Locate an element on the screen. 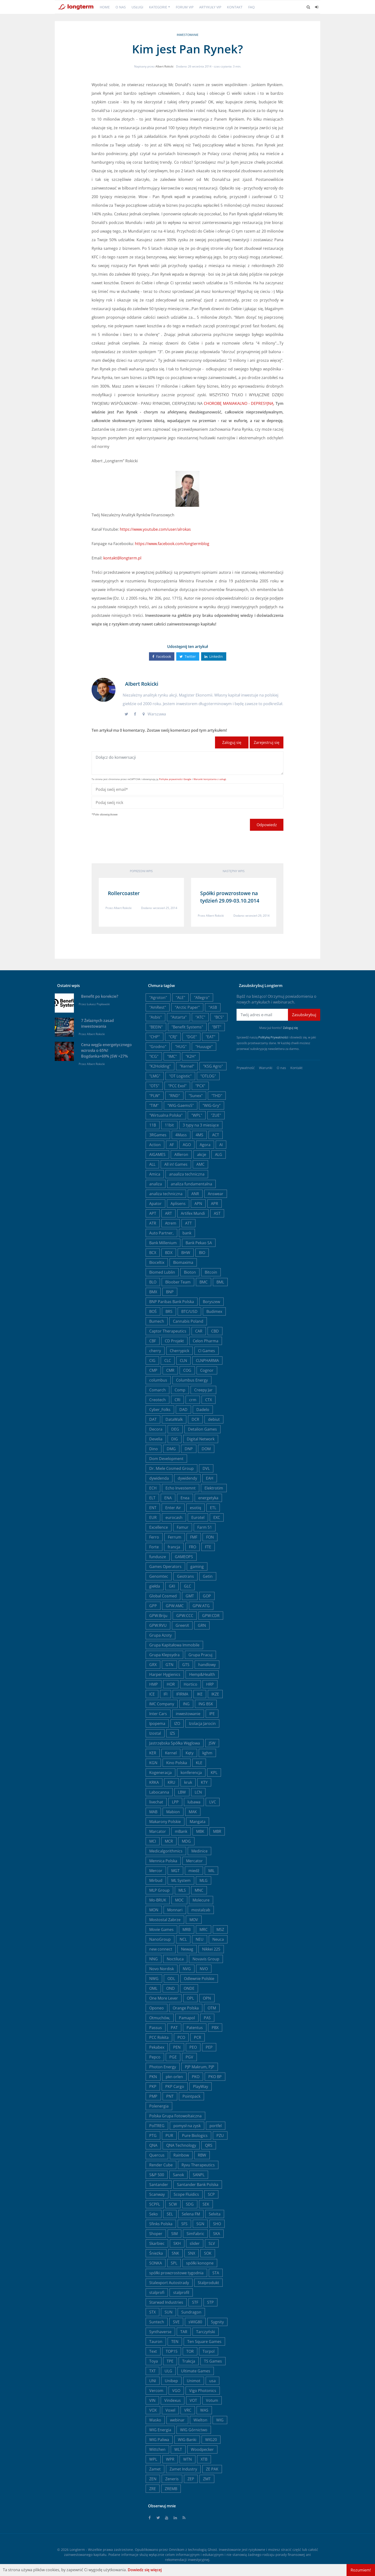 This screenshot has height=2576, width=375. NVO is located at coordinates (204, 1968).